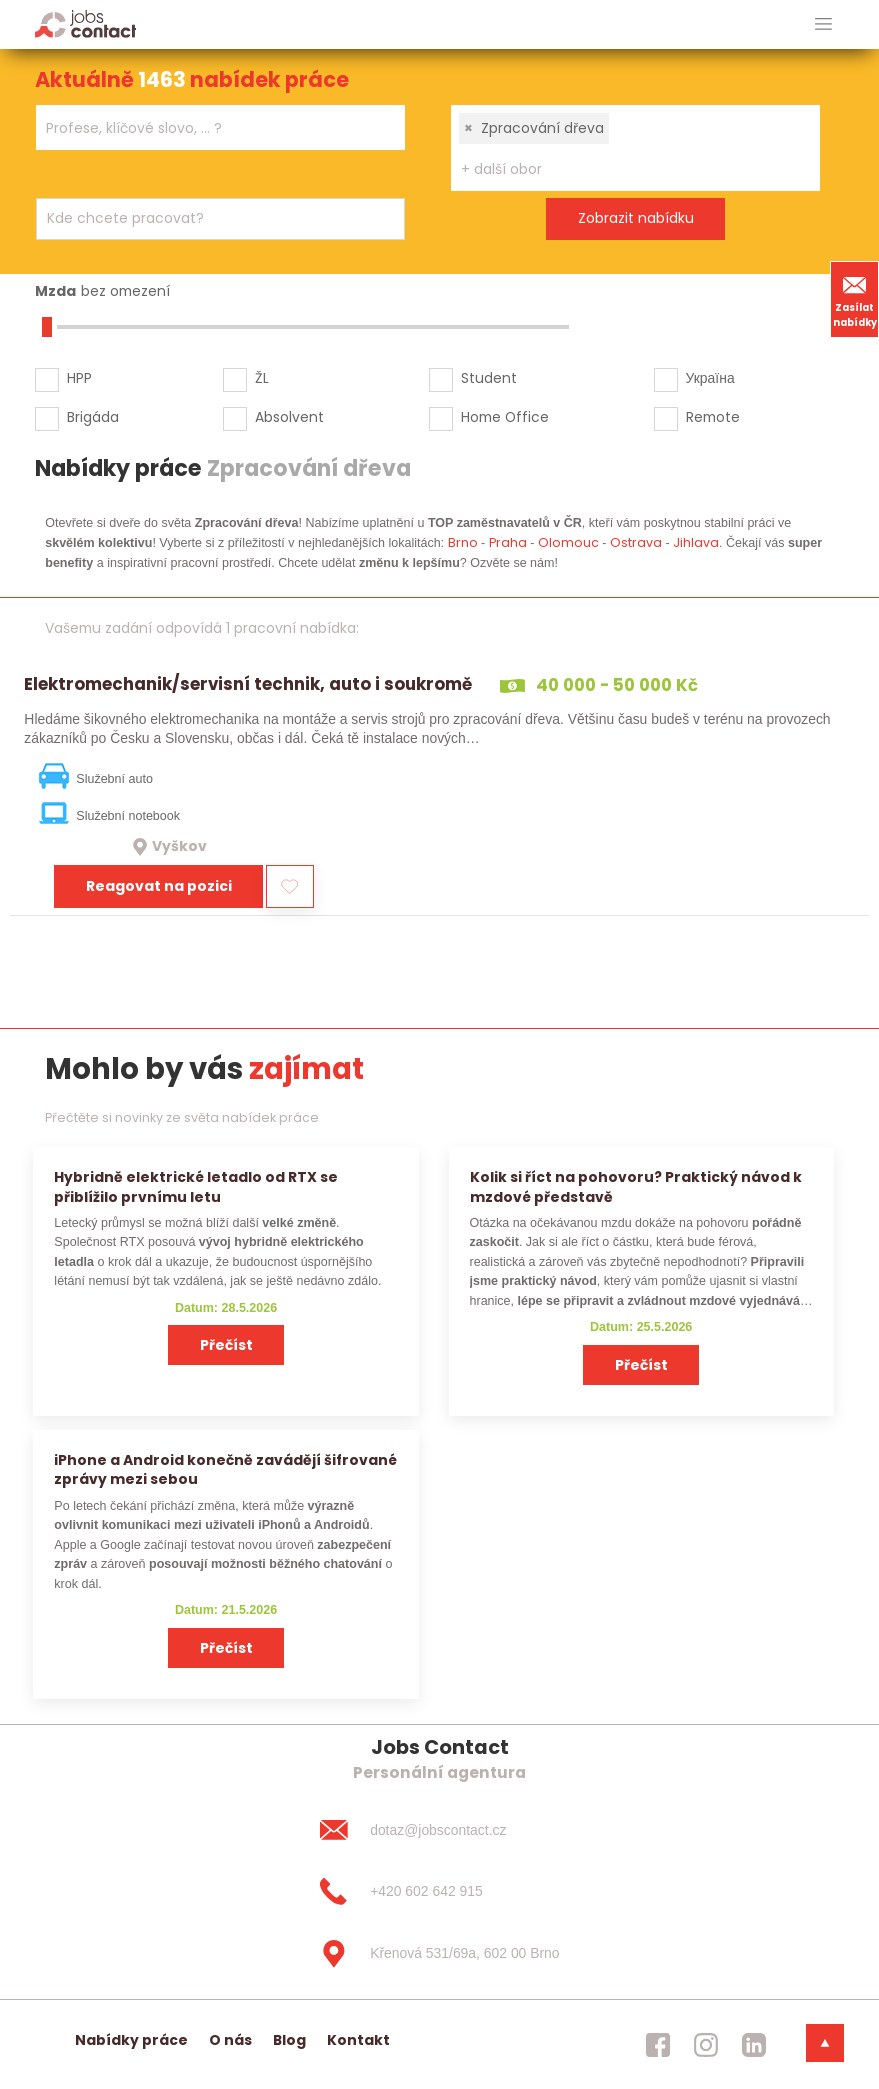 The height and width of the screenshot is (2089, 879). I want to click on Olomouc, so click(568, 542).